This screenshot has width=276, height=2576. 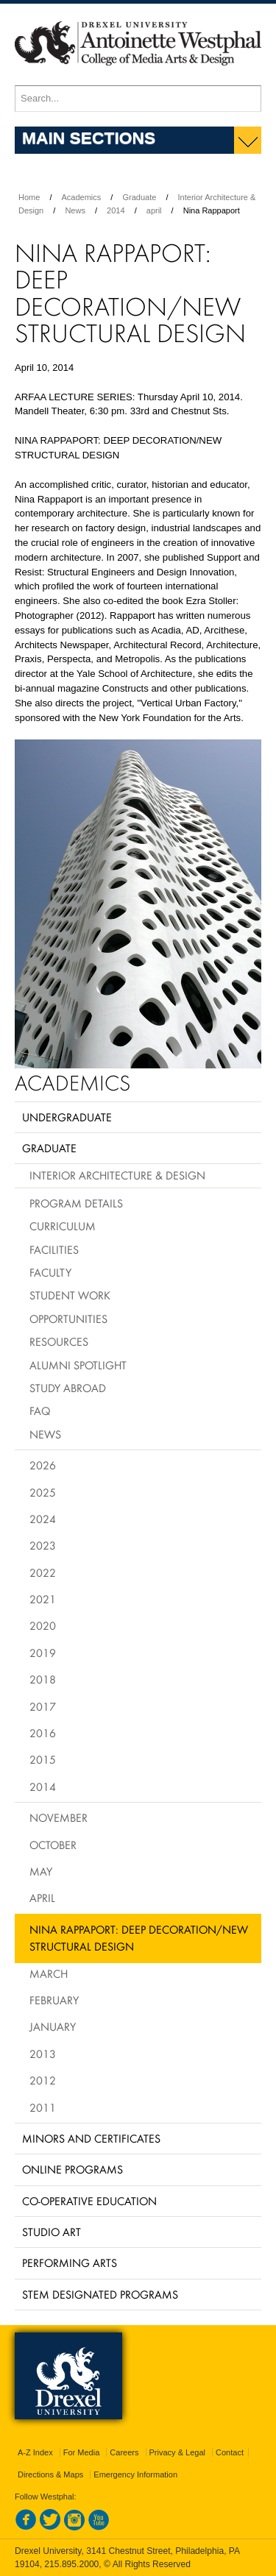 I want to click on 2021, so click(x=42, y=1599).